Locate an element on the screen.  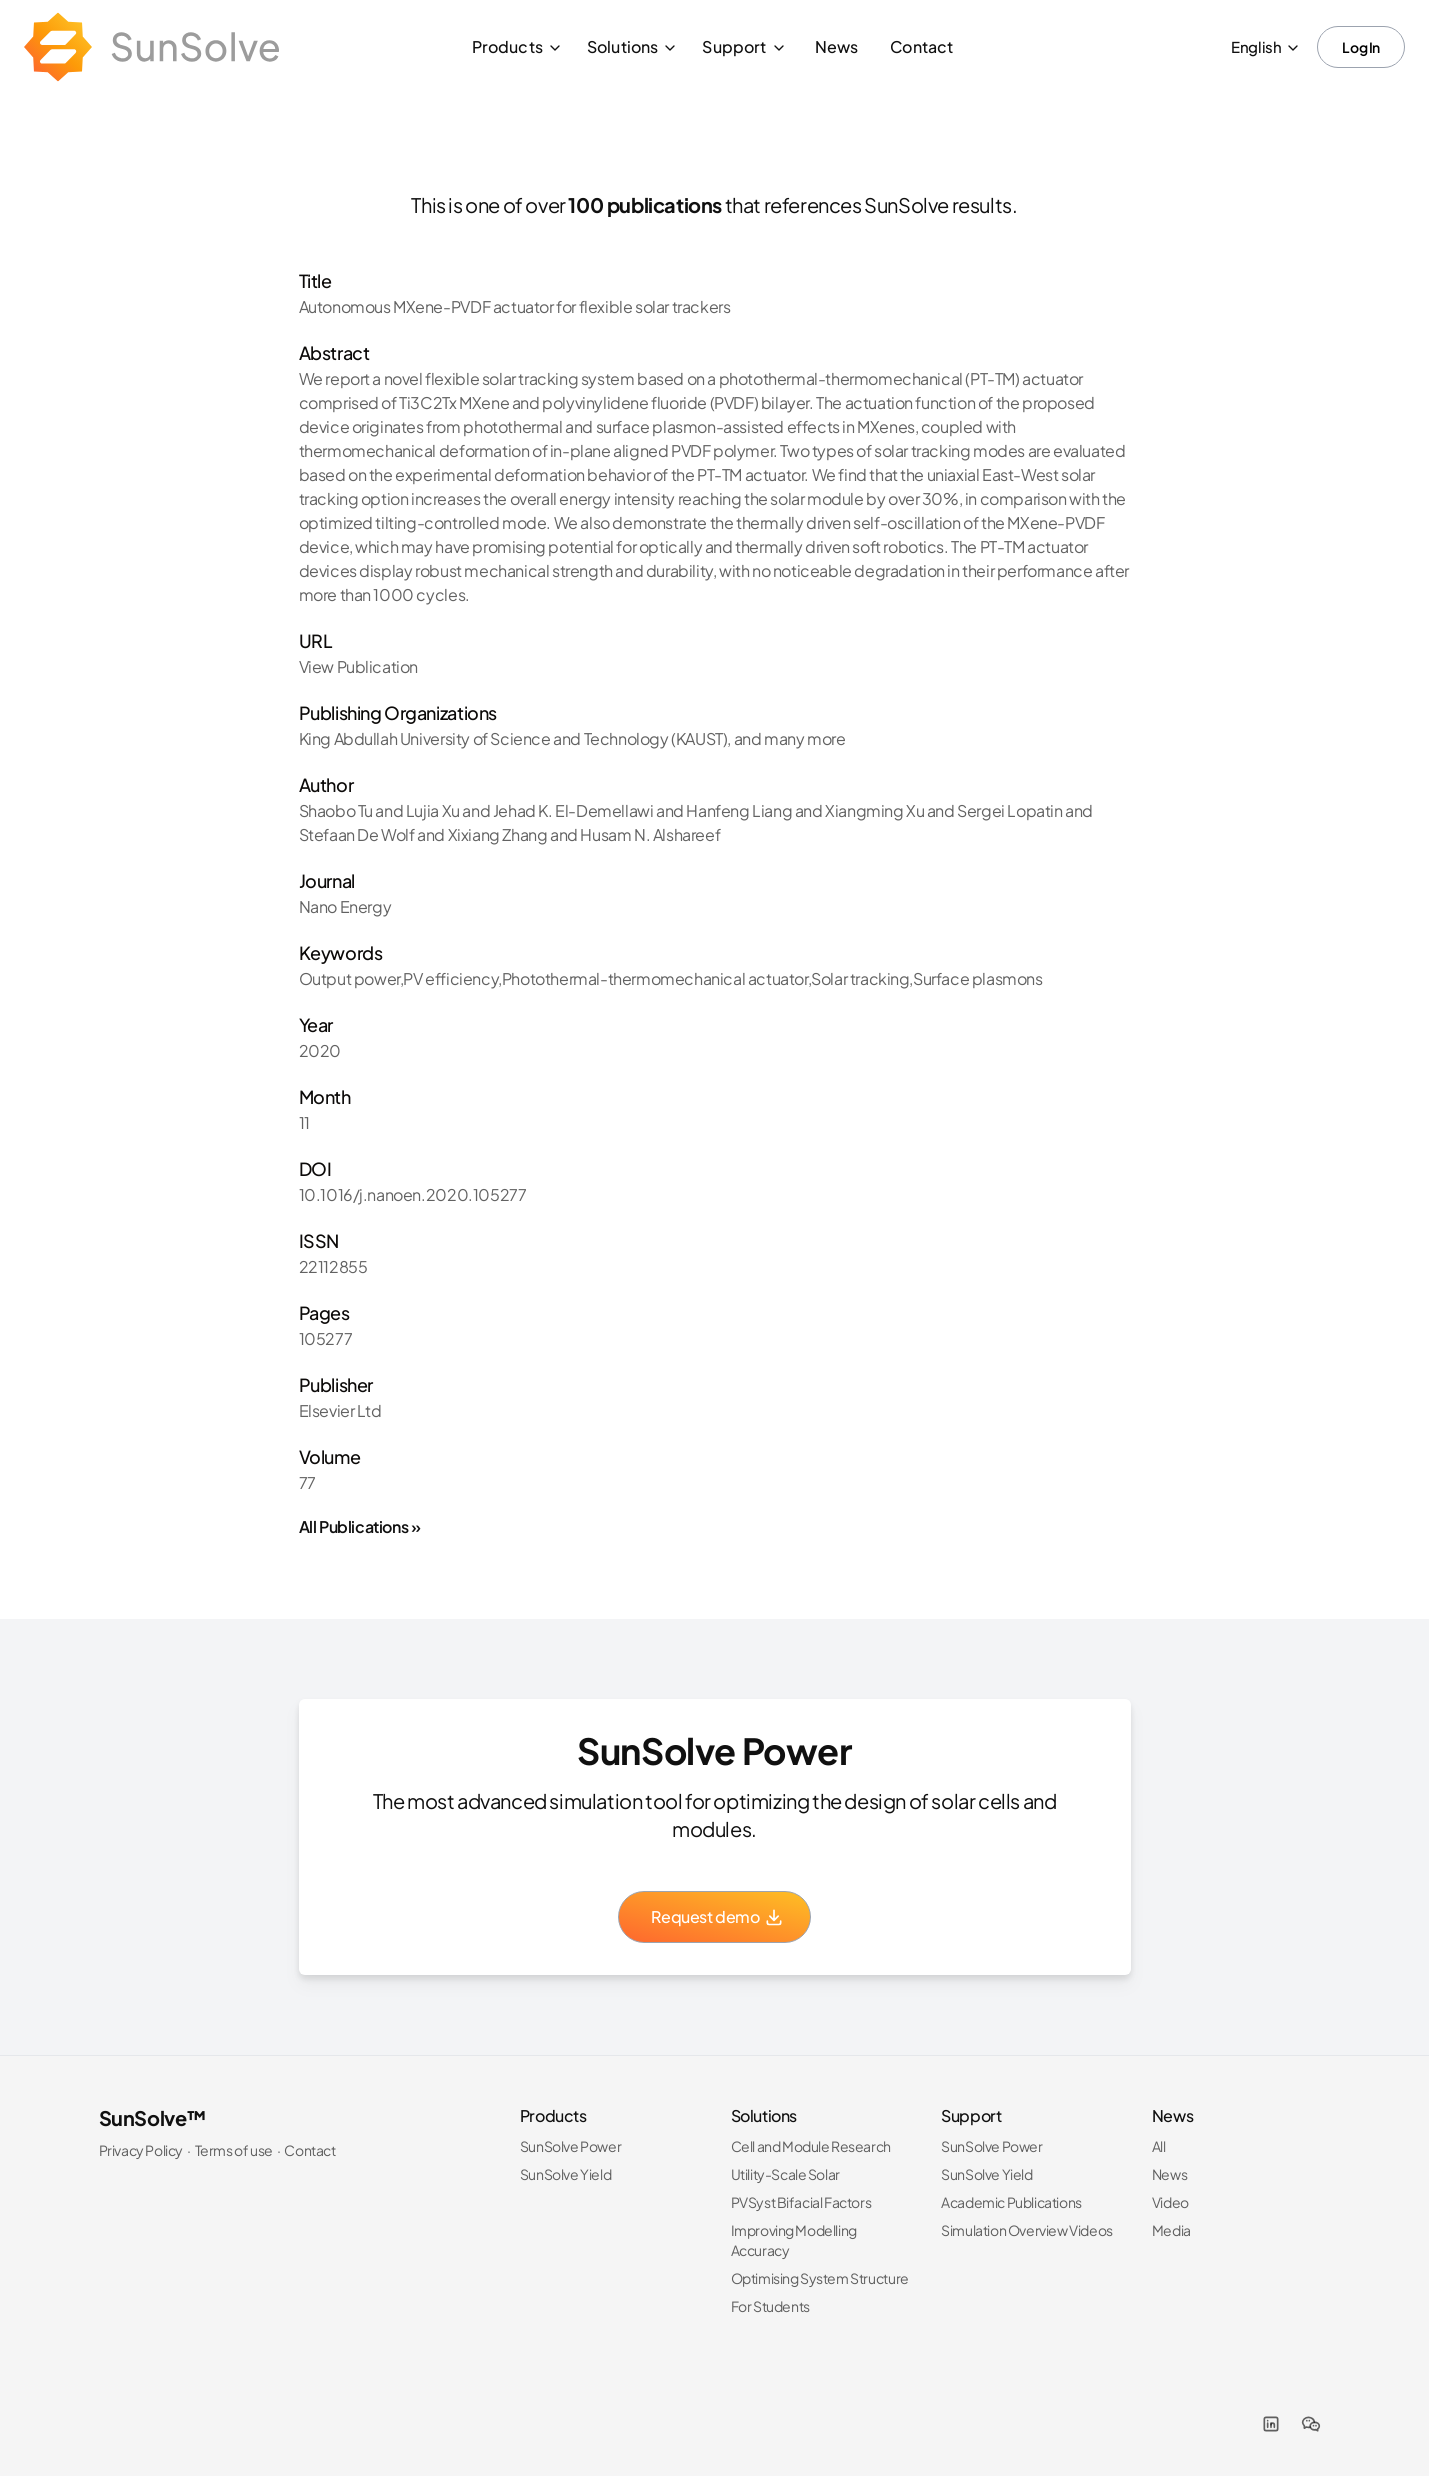
For Students is located at coordinates (770, 2306).